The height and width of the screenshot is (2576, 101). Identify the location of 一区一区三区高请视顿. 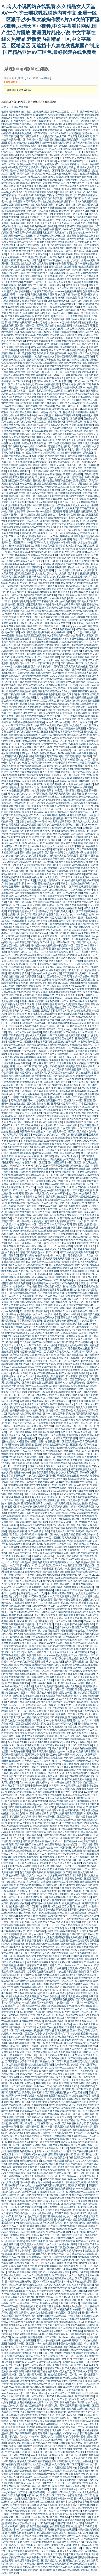
(83, 750).